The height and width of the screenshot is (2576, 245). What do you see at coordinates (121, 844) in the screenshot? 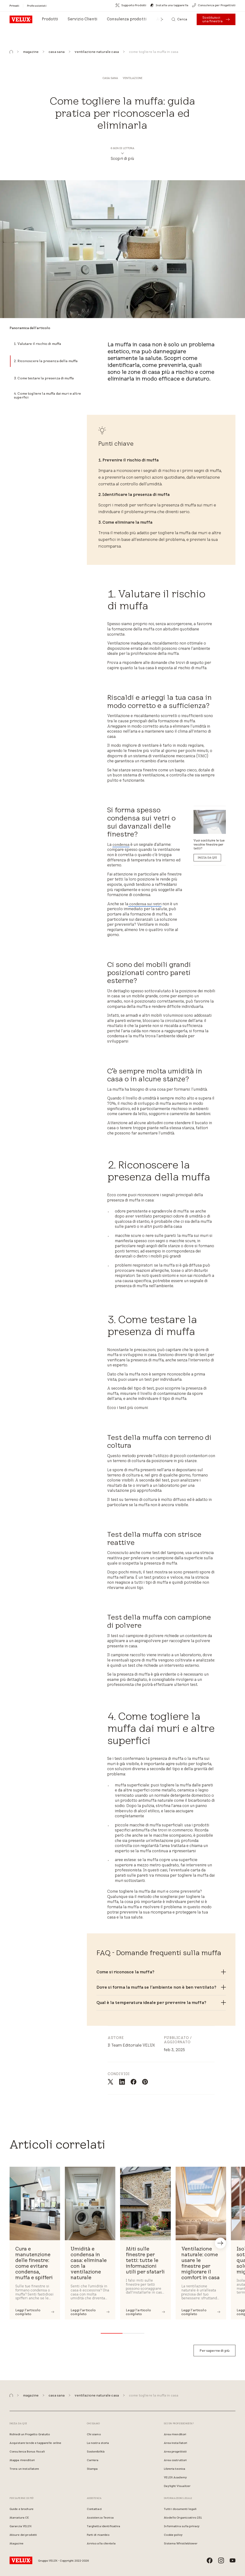
I see `condensa` at bounding box center [121, 844].